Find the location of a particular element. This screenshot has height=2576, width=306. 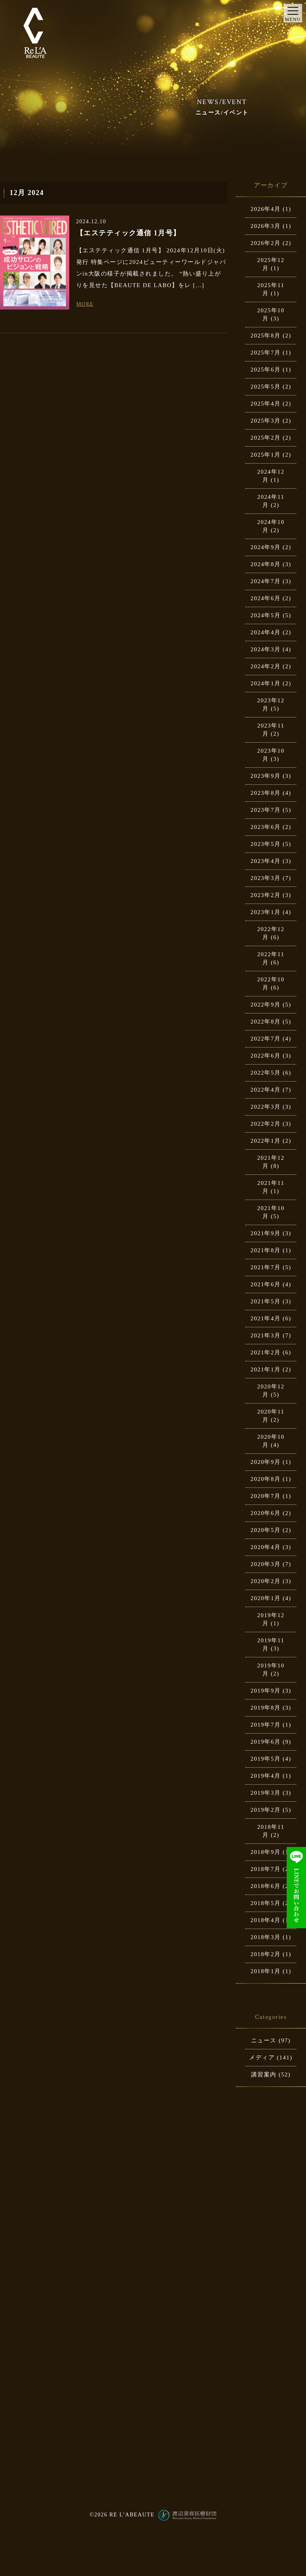

2020年6月 is located at coordinates (265, 1513).